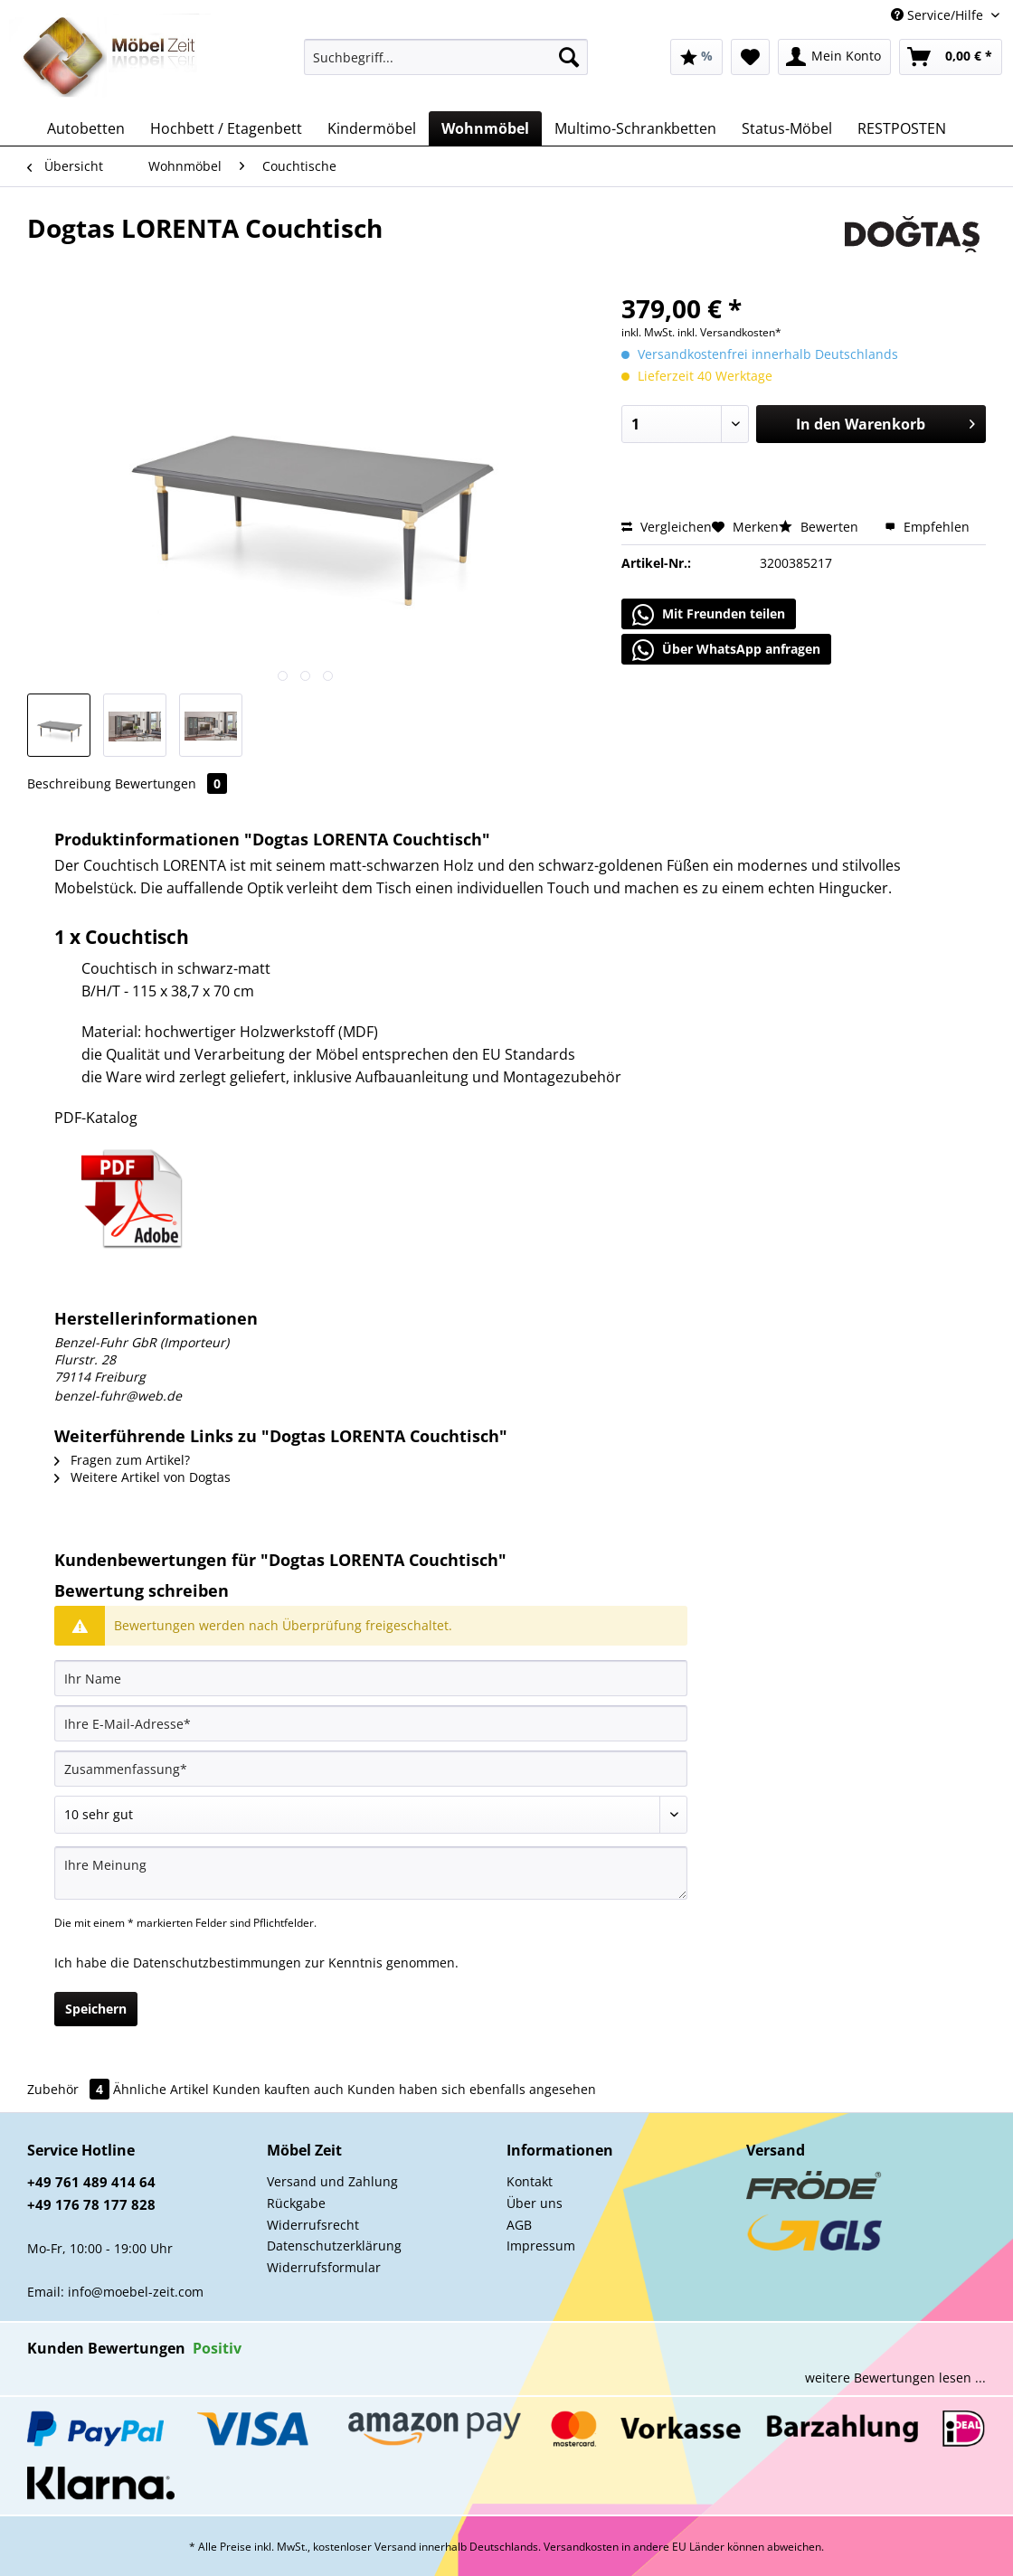 The width and height of the screenshot is (1013, 2576). What do you see at coordinates (370, 1723) in the screenshot?
I see `[Ihre E-Mail-Adresse]` at bounding box center [370, 1723].